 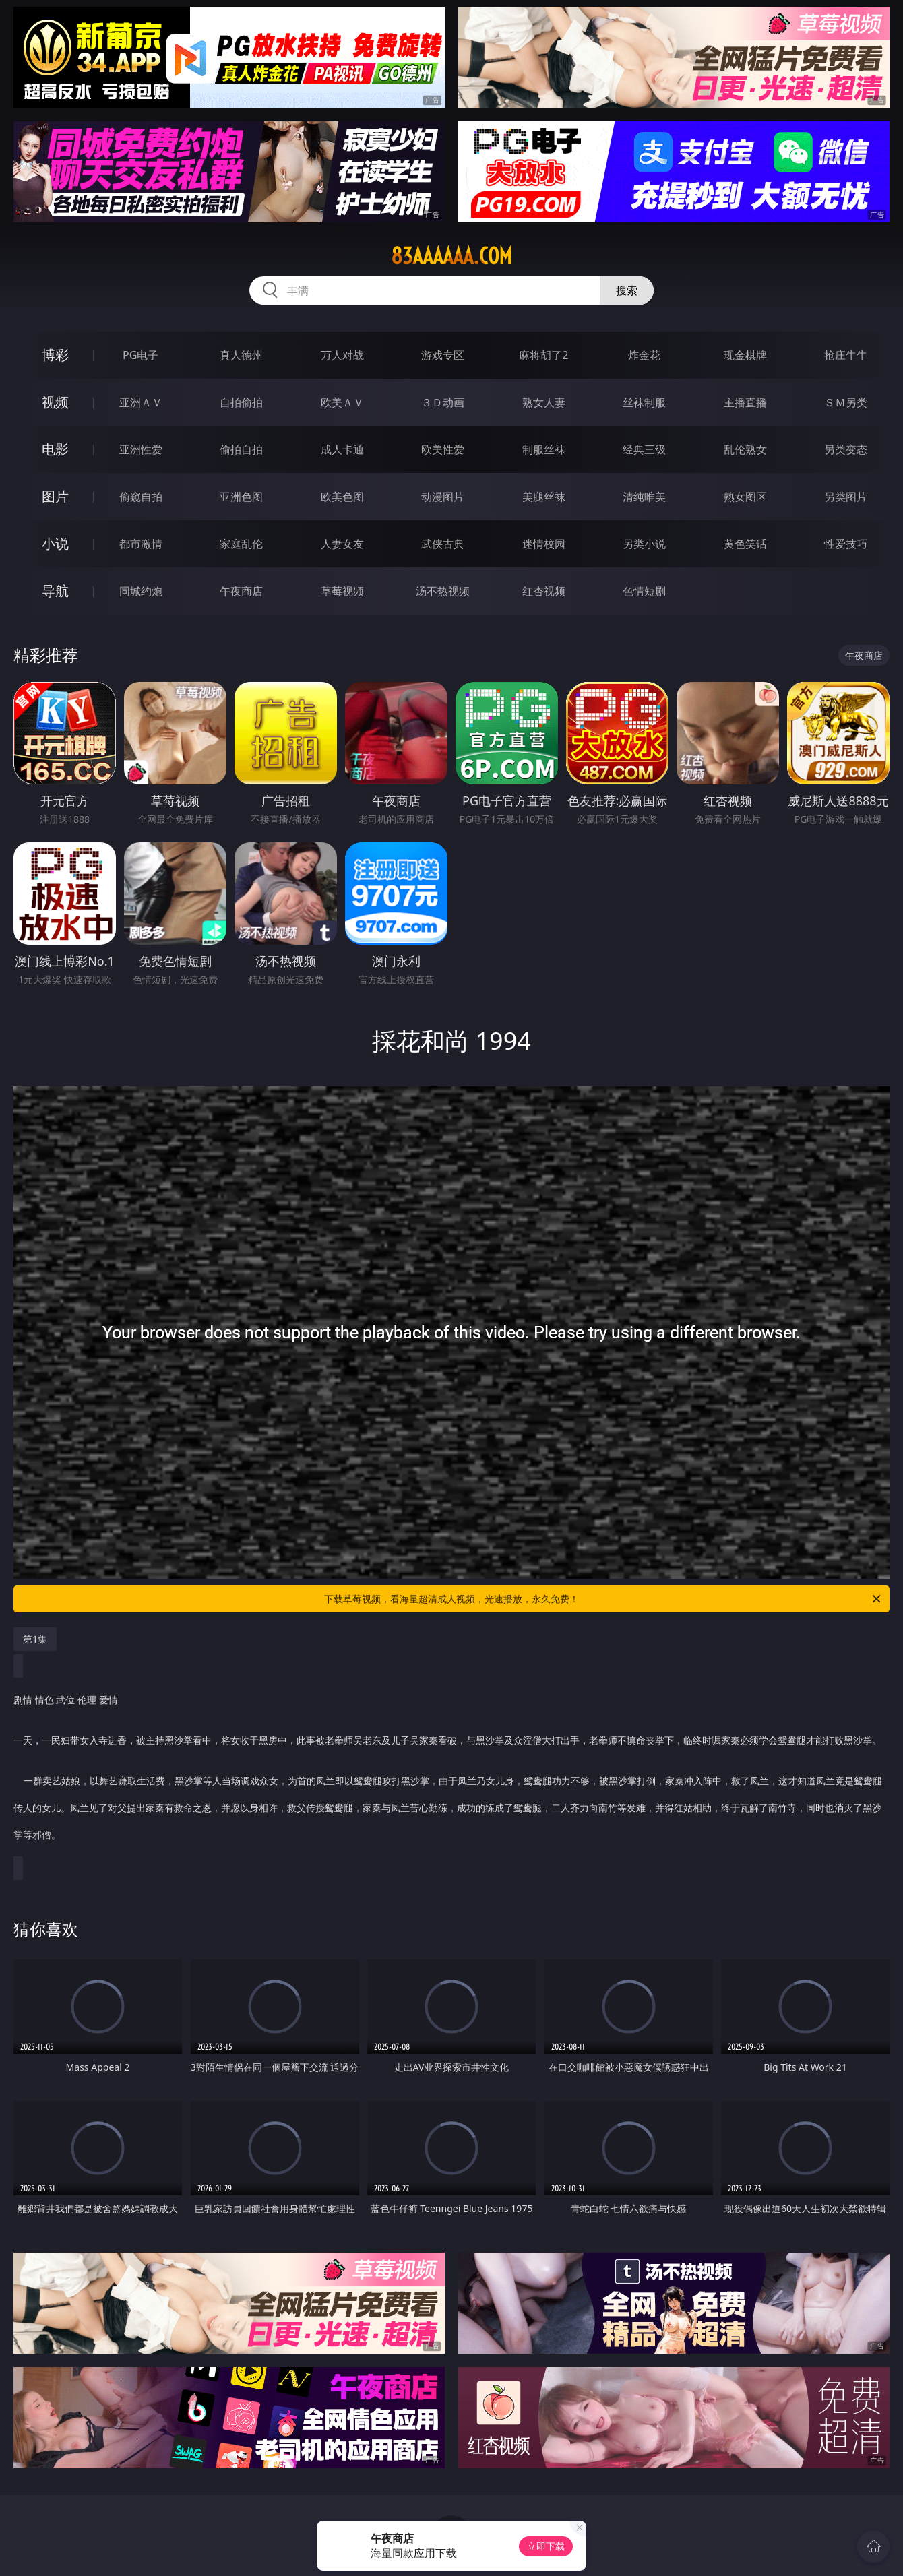 What do you see at coordinates (55, 591) in the screenshot?
I see `导航` at bounding box center [55, 591].